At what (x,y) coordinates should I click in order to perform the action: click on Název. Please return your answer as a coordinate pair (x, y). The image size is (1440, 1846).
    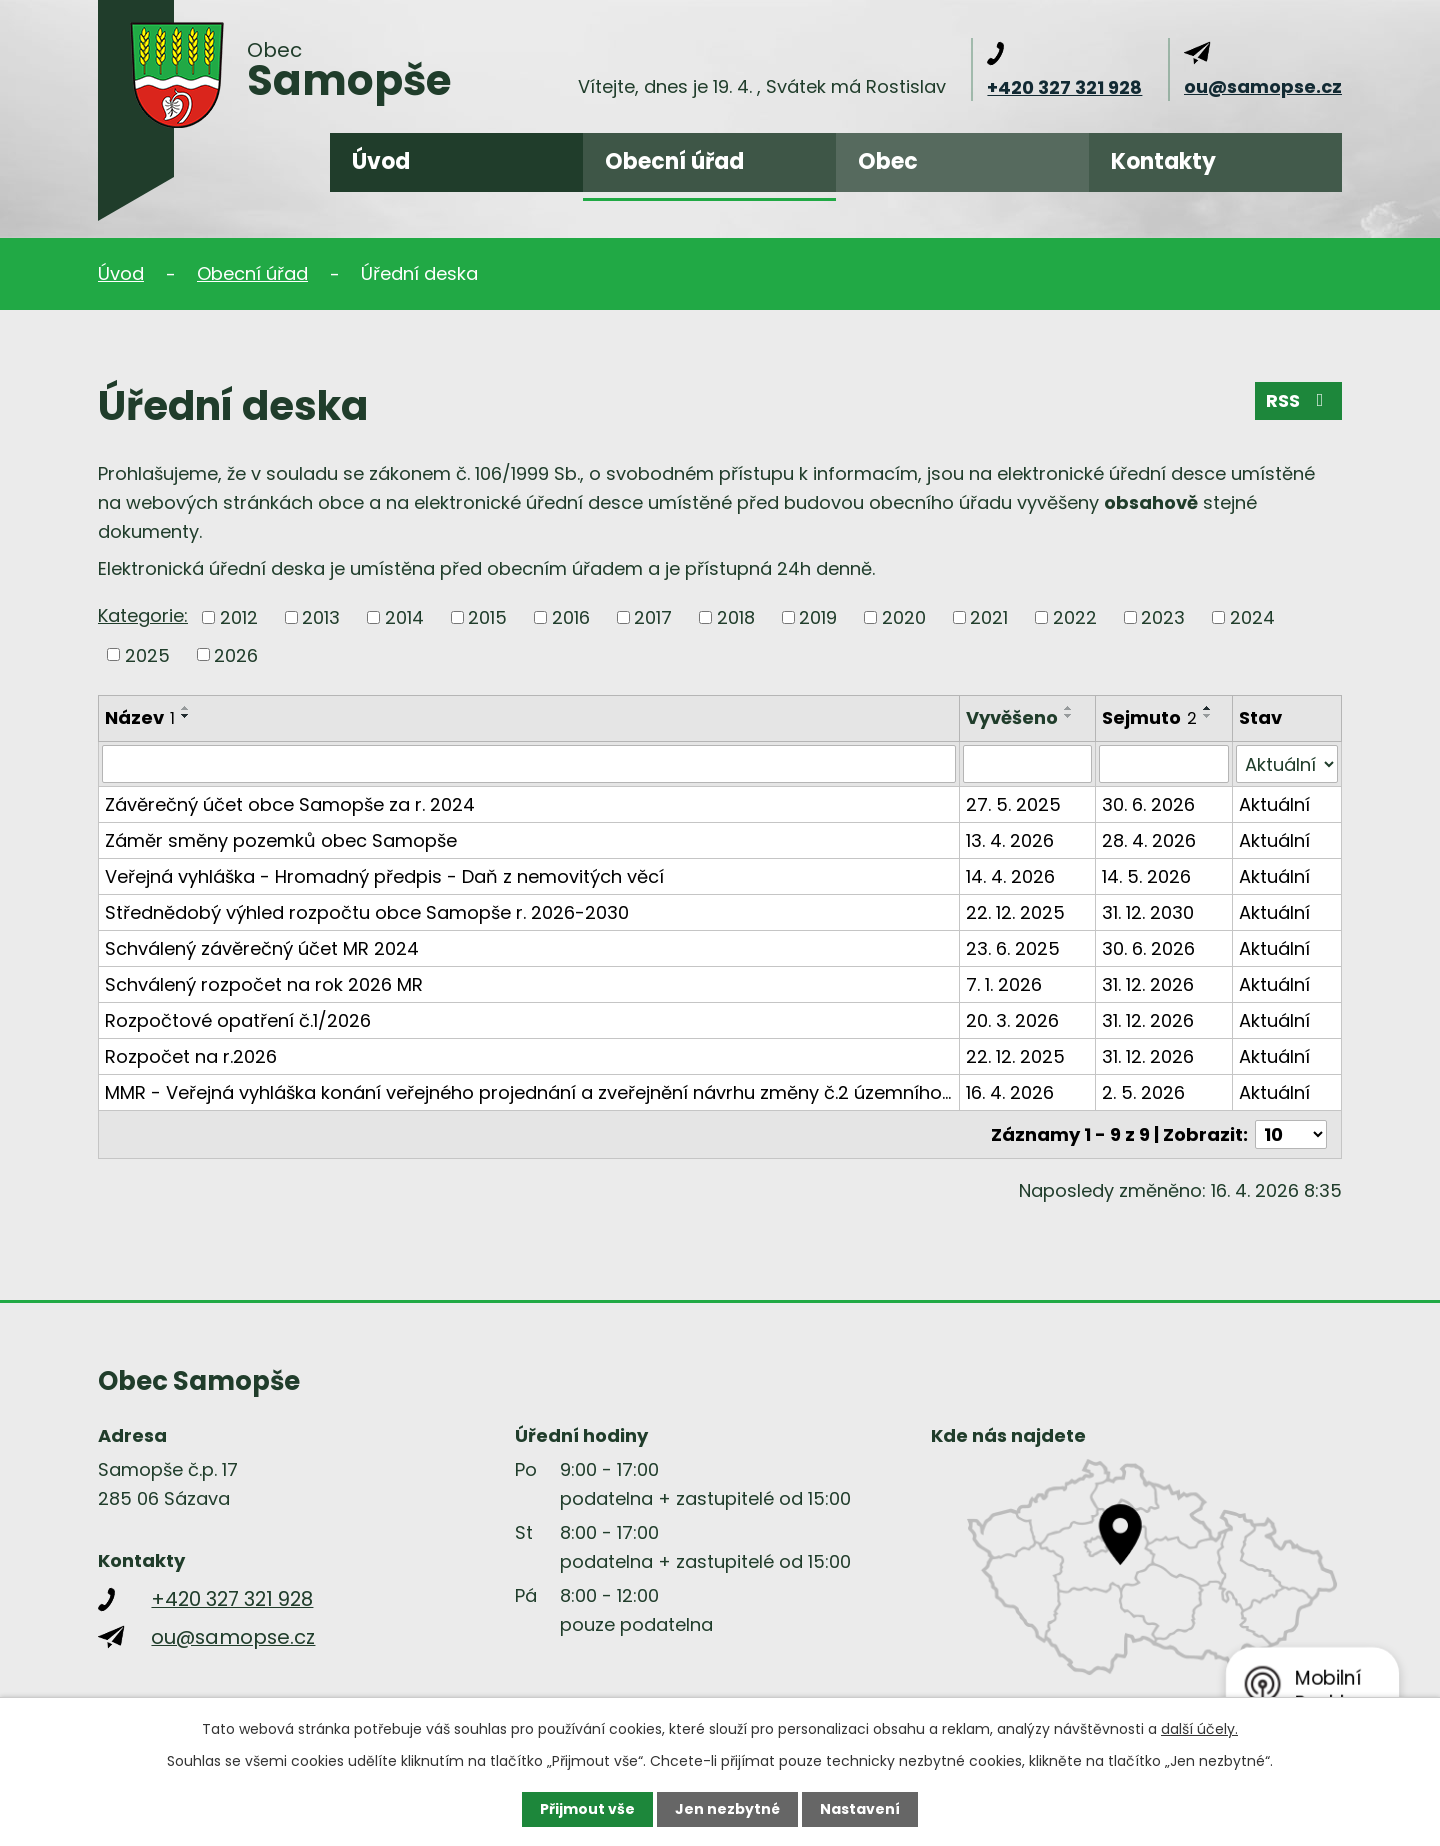
    Looking at the image, I should click on (140, 717).